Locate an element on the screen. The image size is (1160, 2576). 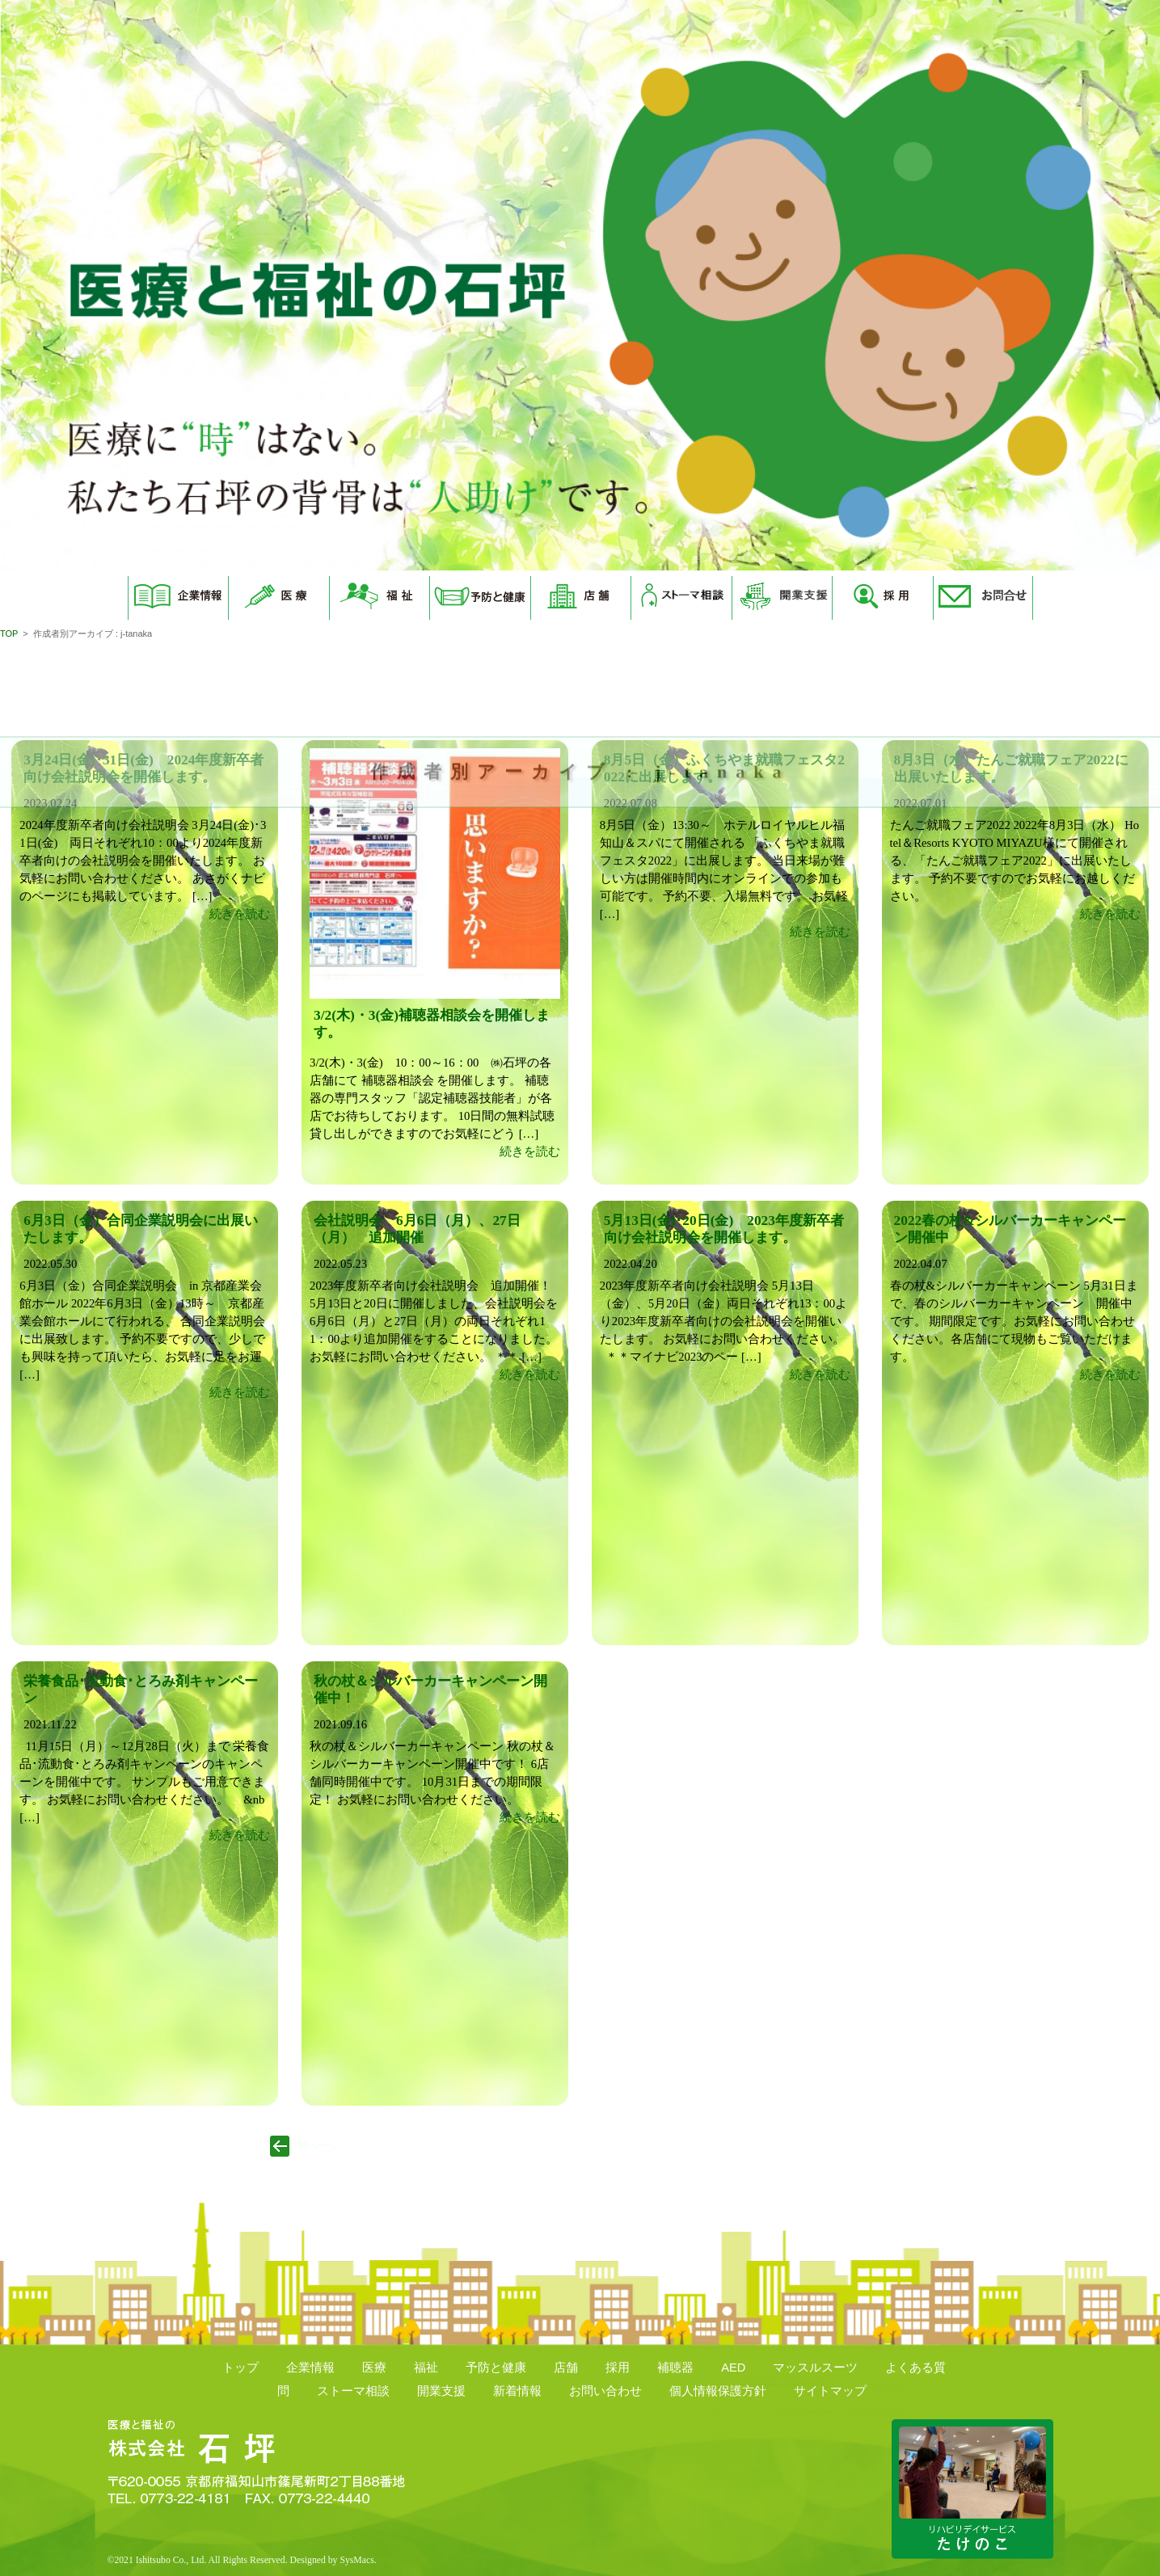
前ページ is located at coordinates (318, 2146).